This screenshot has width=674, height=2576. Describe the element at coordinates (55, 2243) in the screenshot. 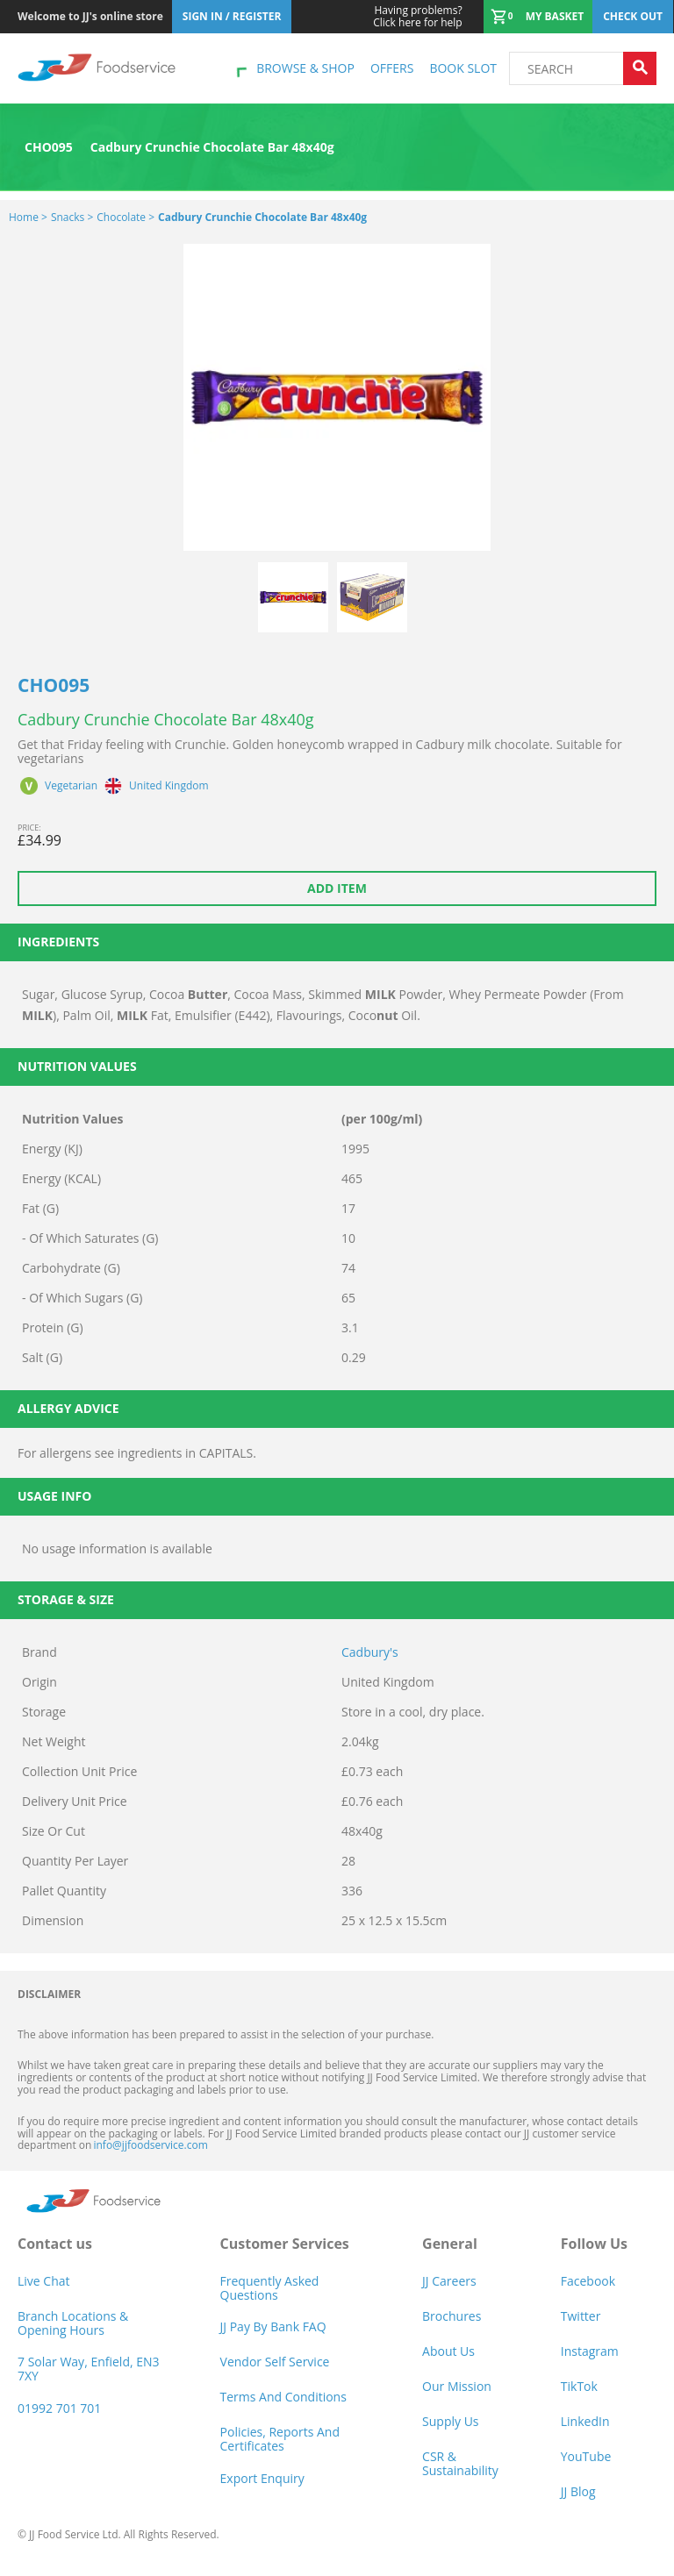

I see `Contact us` at that location.